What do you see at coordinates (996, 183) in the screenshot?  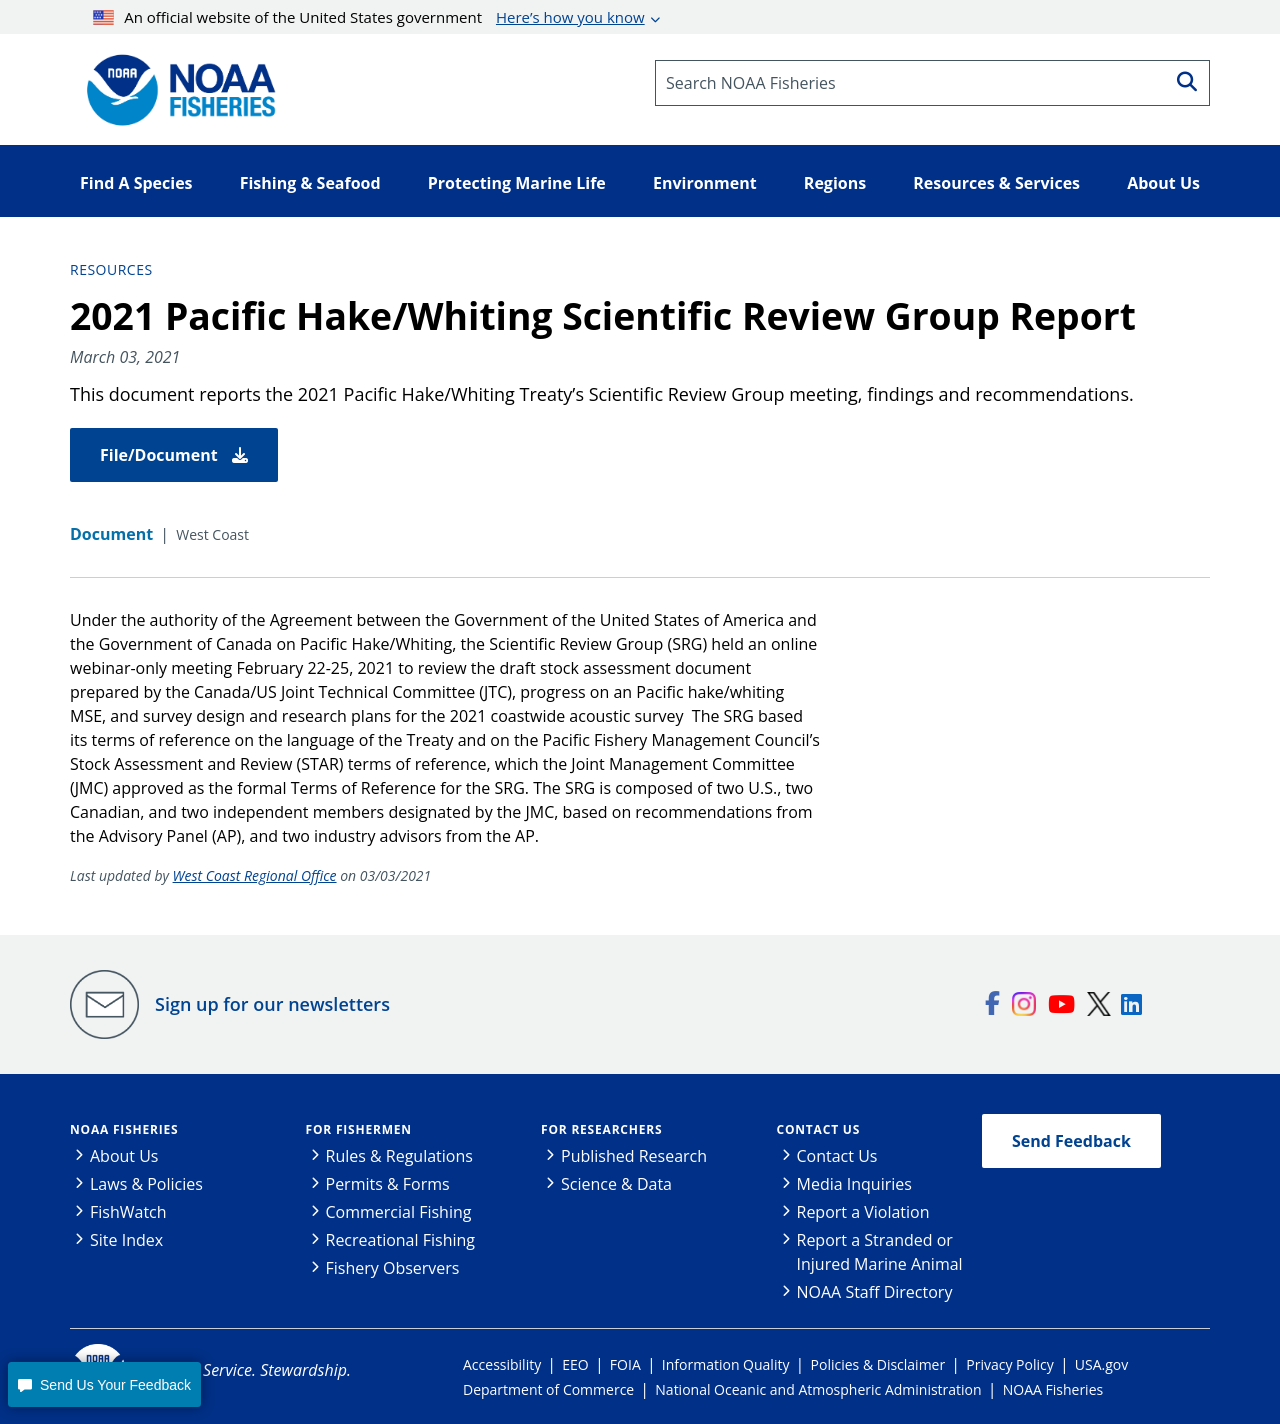 I see `Resources & Services [button]` at bounding box center [996, 183].